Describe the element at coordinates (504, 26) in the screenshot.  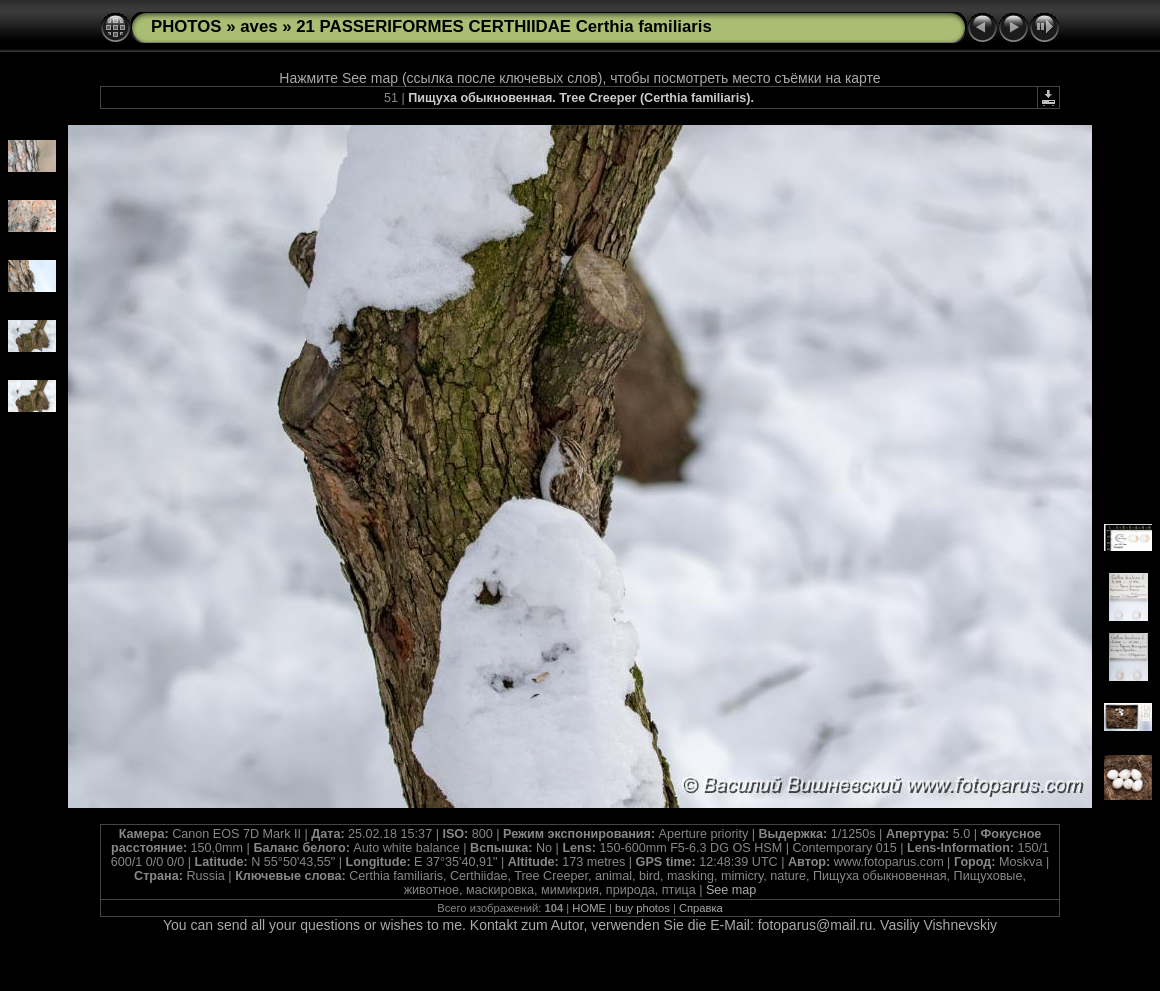
I see `21 PASSERIFORMES CERTHIIDAE Certhia familiaris` at that location.